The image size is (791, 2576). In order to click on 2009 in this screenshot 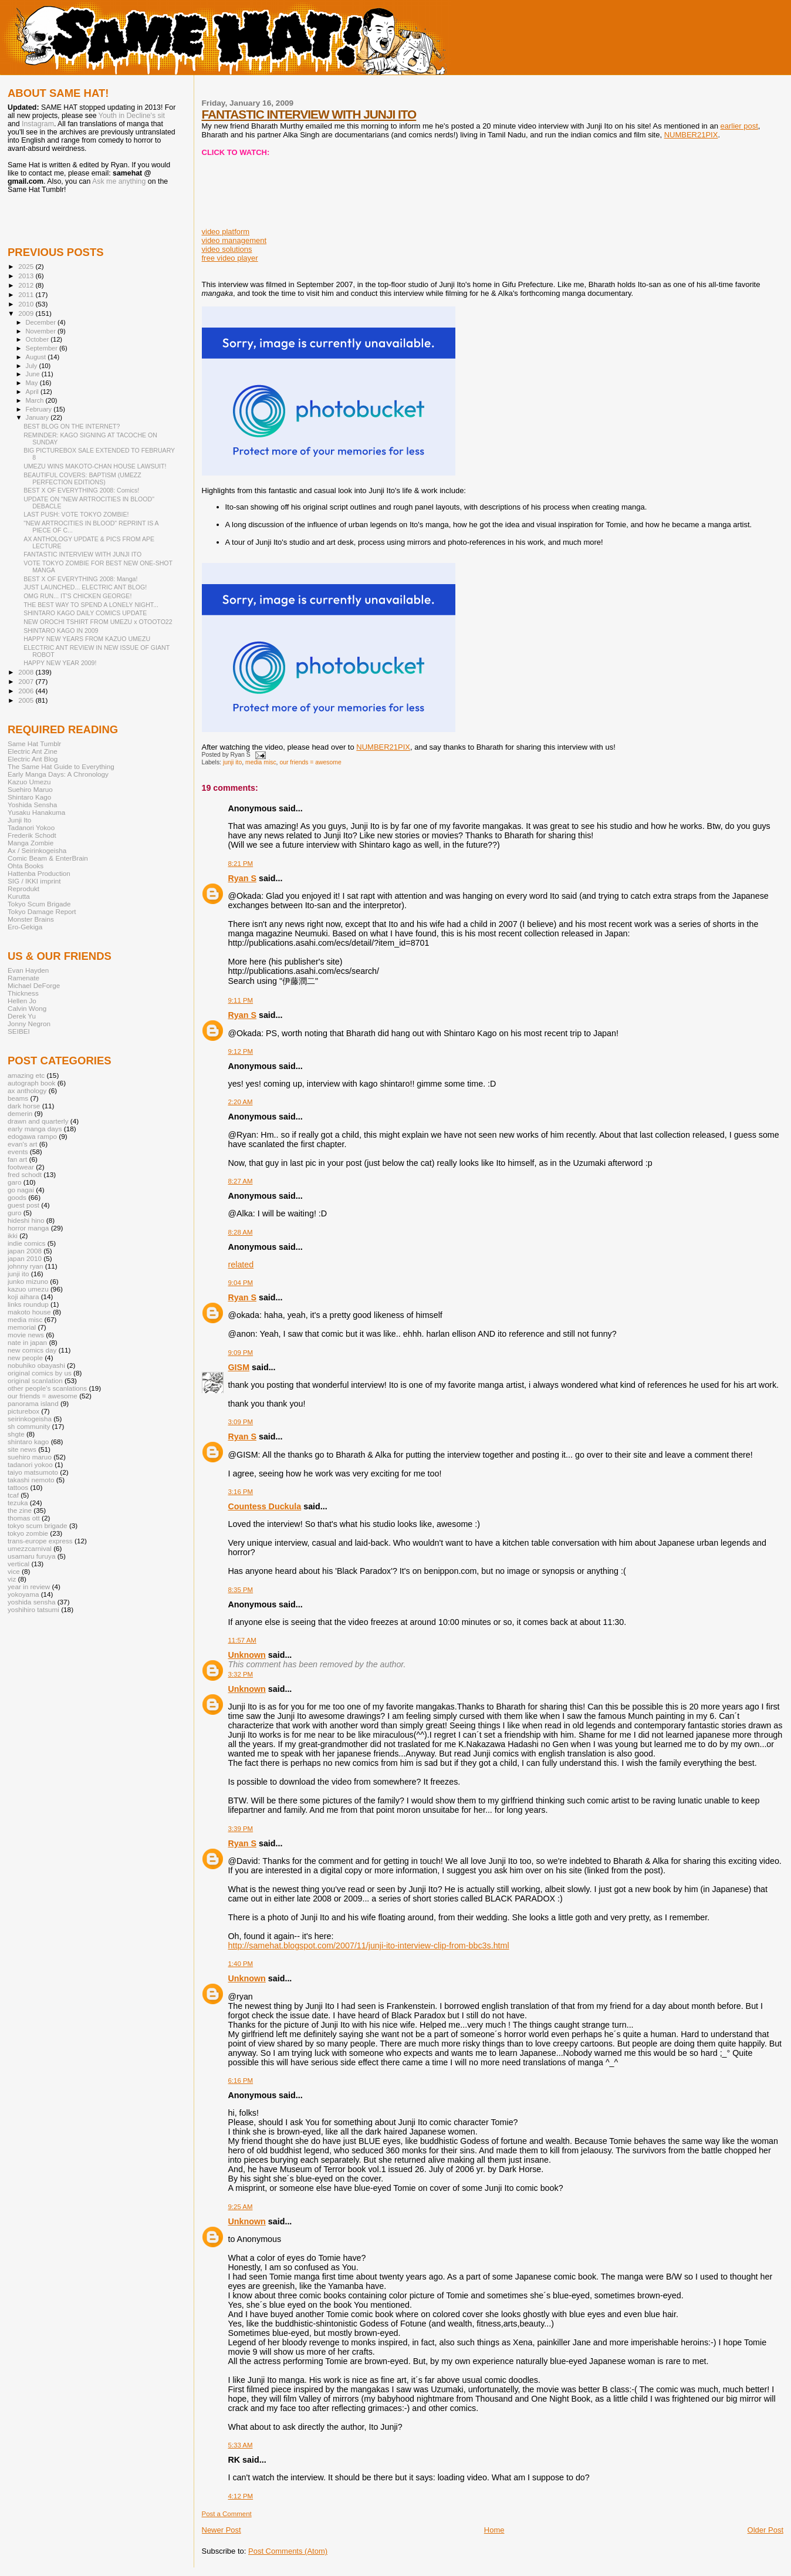, I will do `click(26, 313)`.